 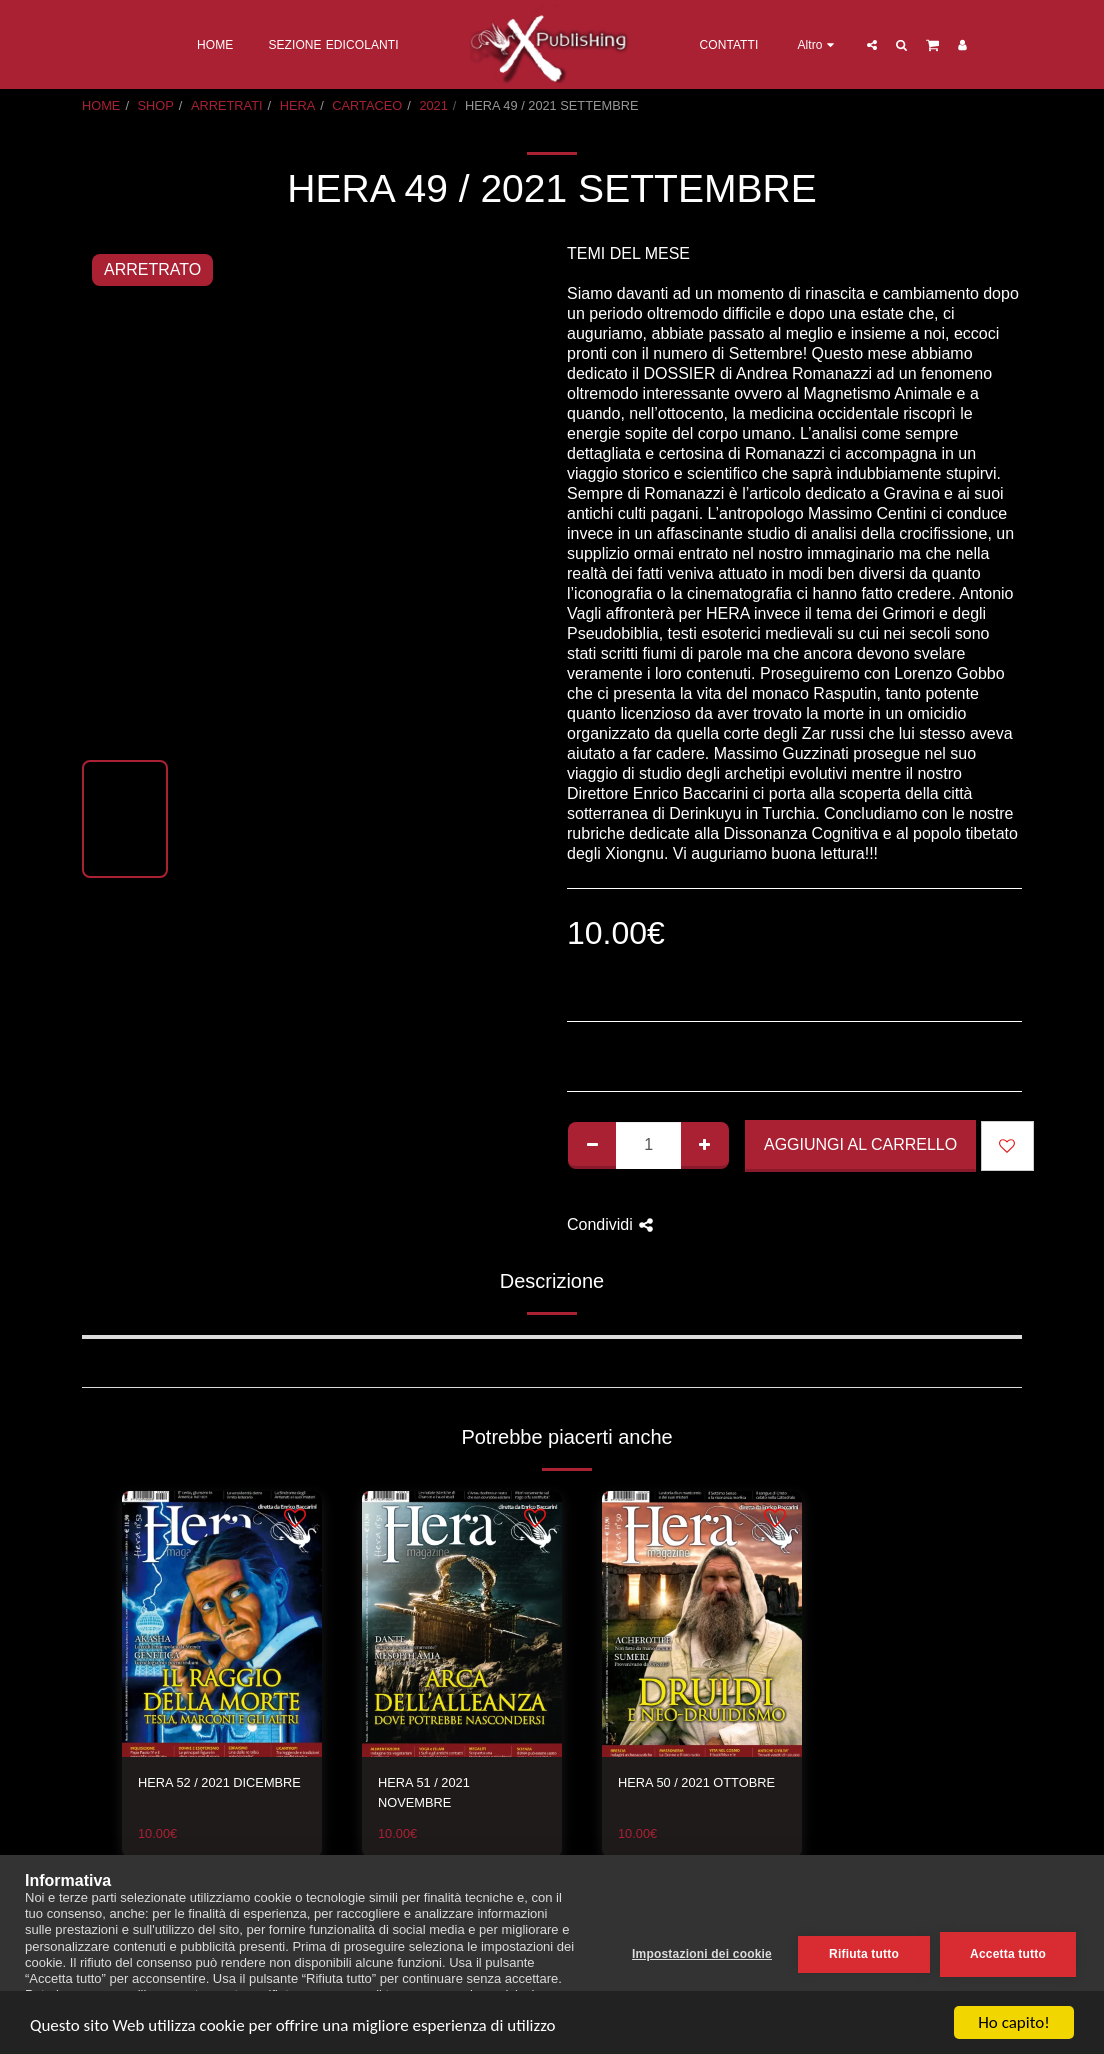 I want to click on SHOP, so click(x=156, y=105).